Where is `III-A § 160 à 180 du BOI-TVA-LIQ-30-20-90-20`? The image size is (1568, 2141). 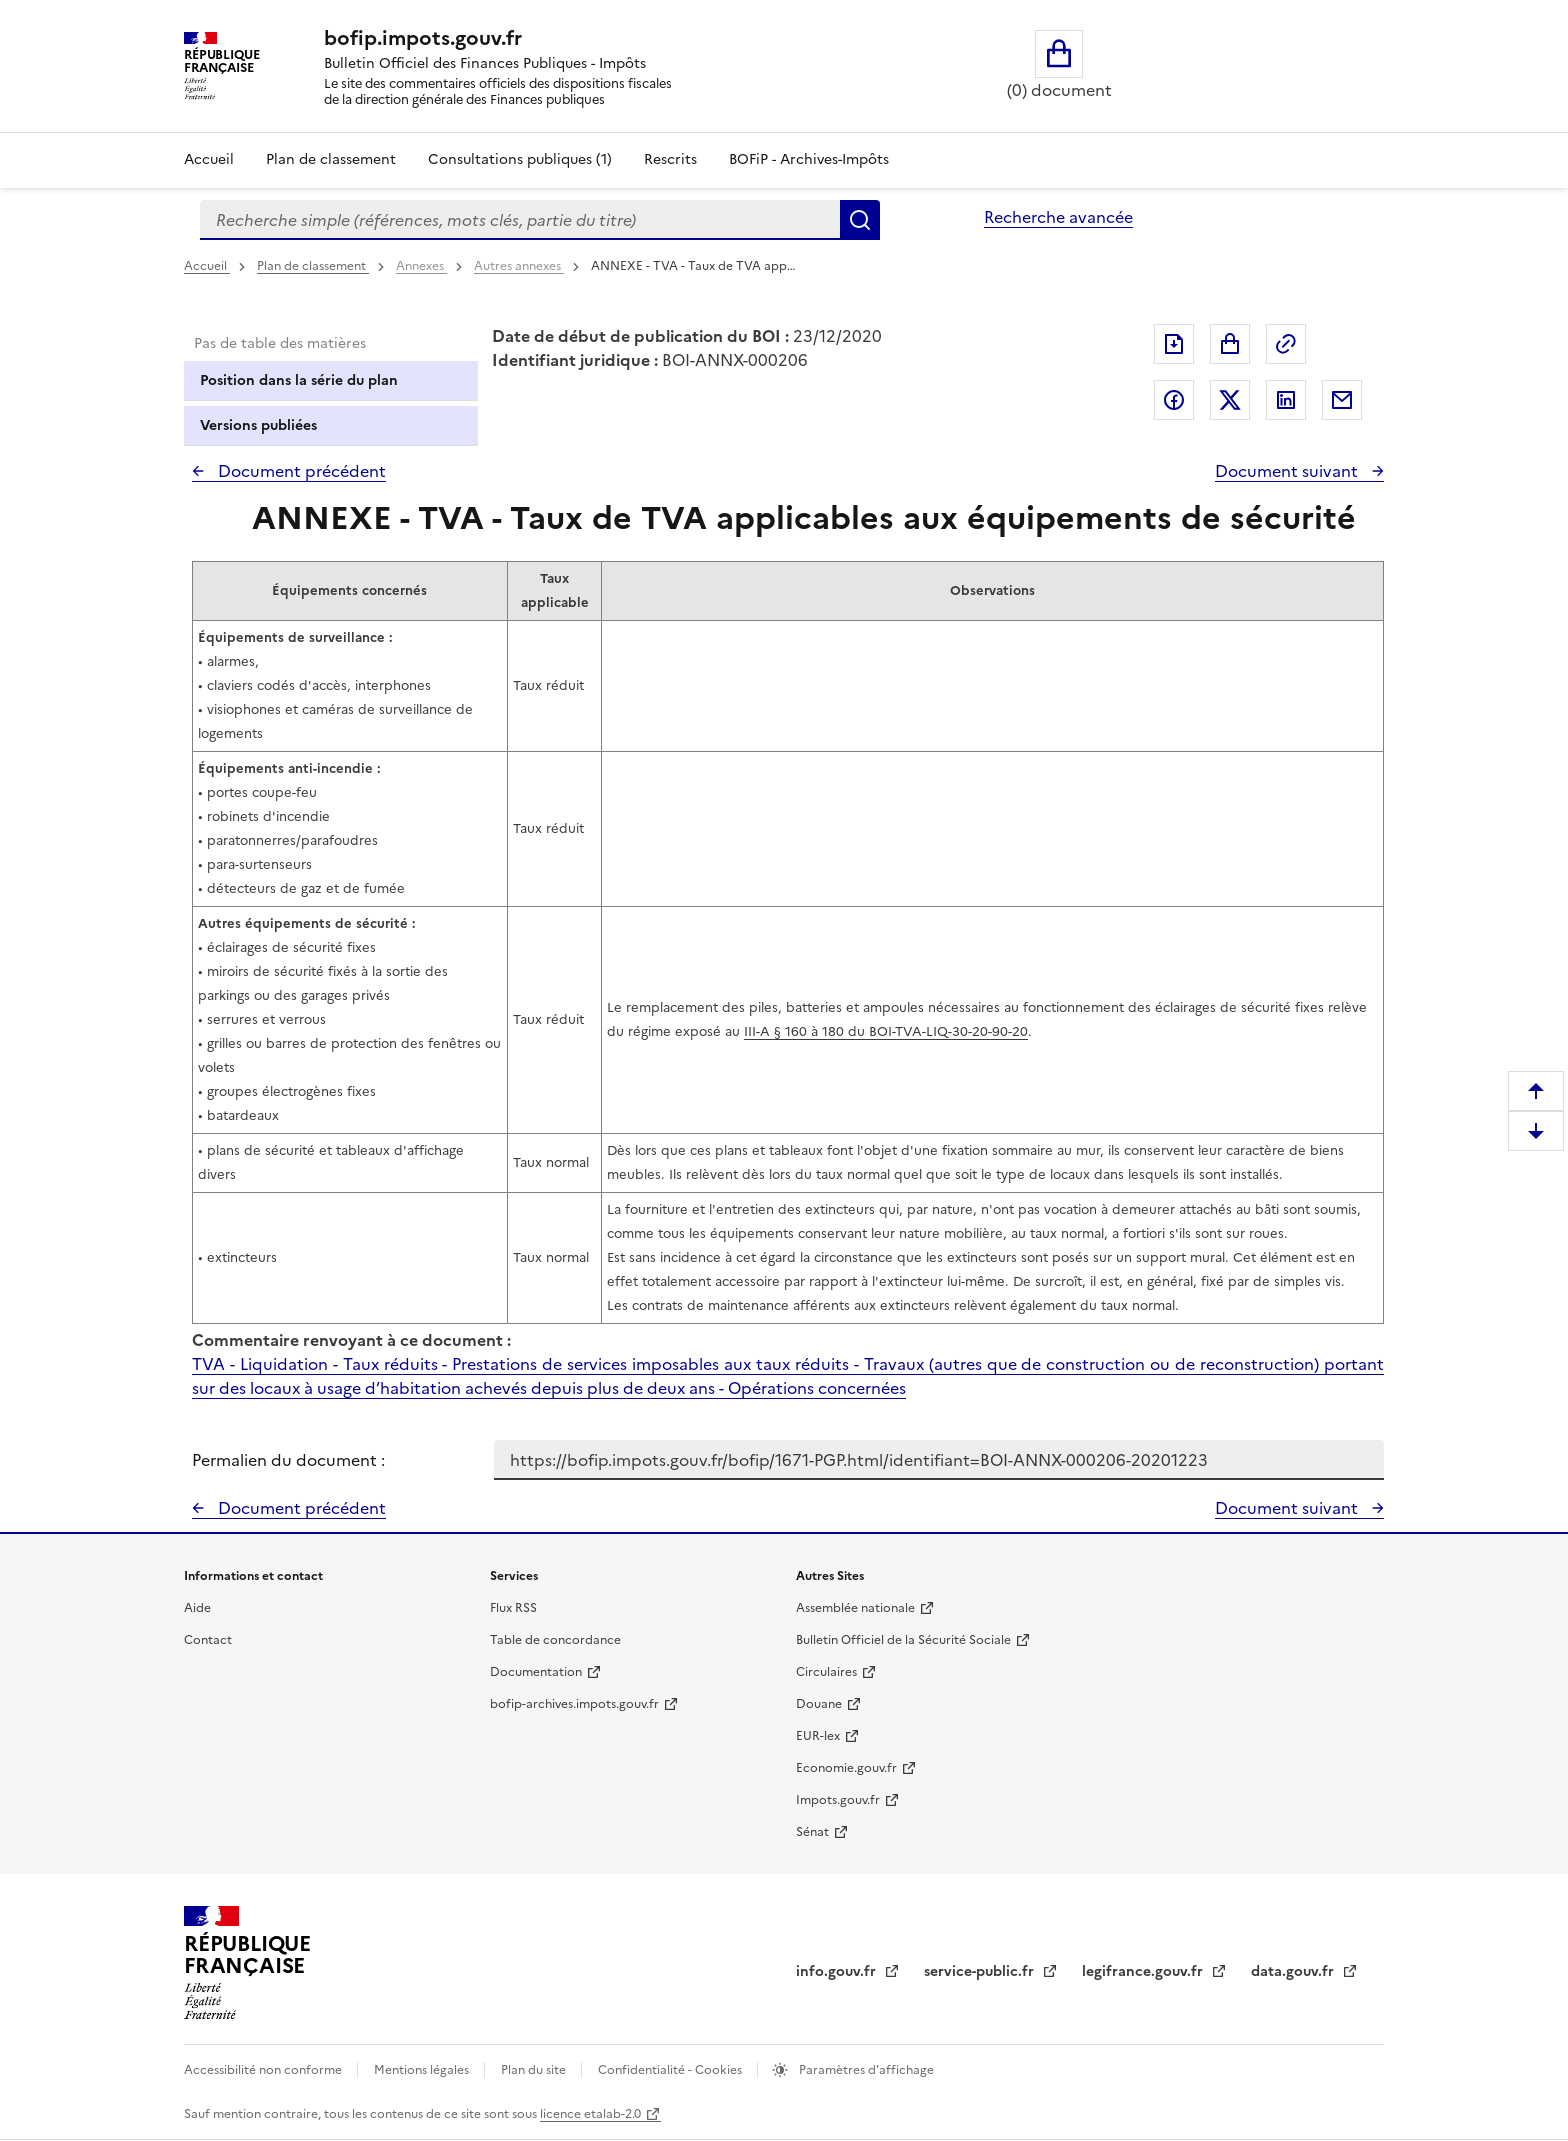
III-A § 160 à 180 du BOI-TVA-LIQ-30-20-90-20 is located at coordinates (886, 1031).